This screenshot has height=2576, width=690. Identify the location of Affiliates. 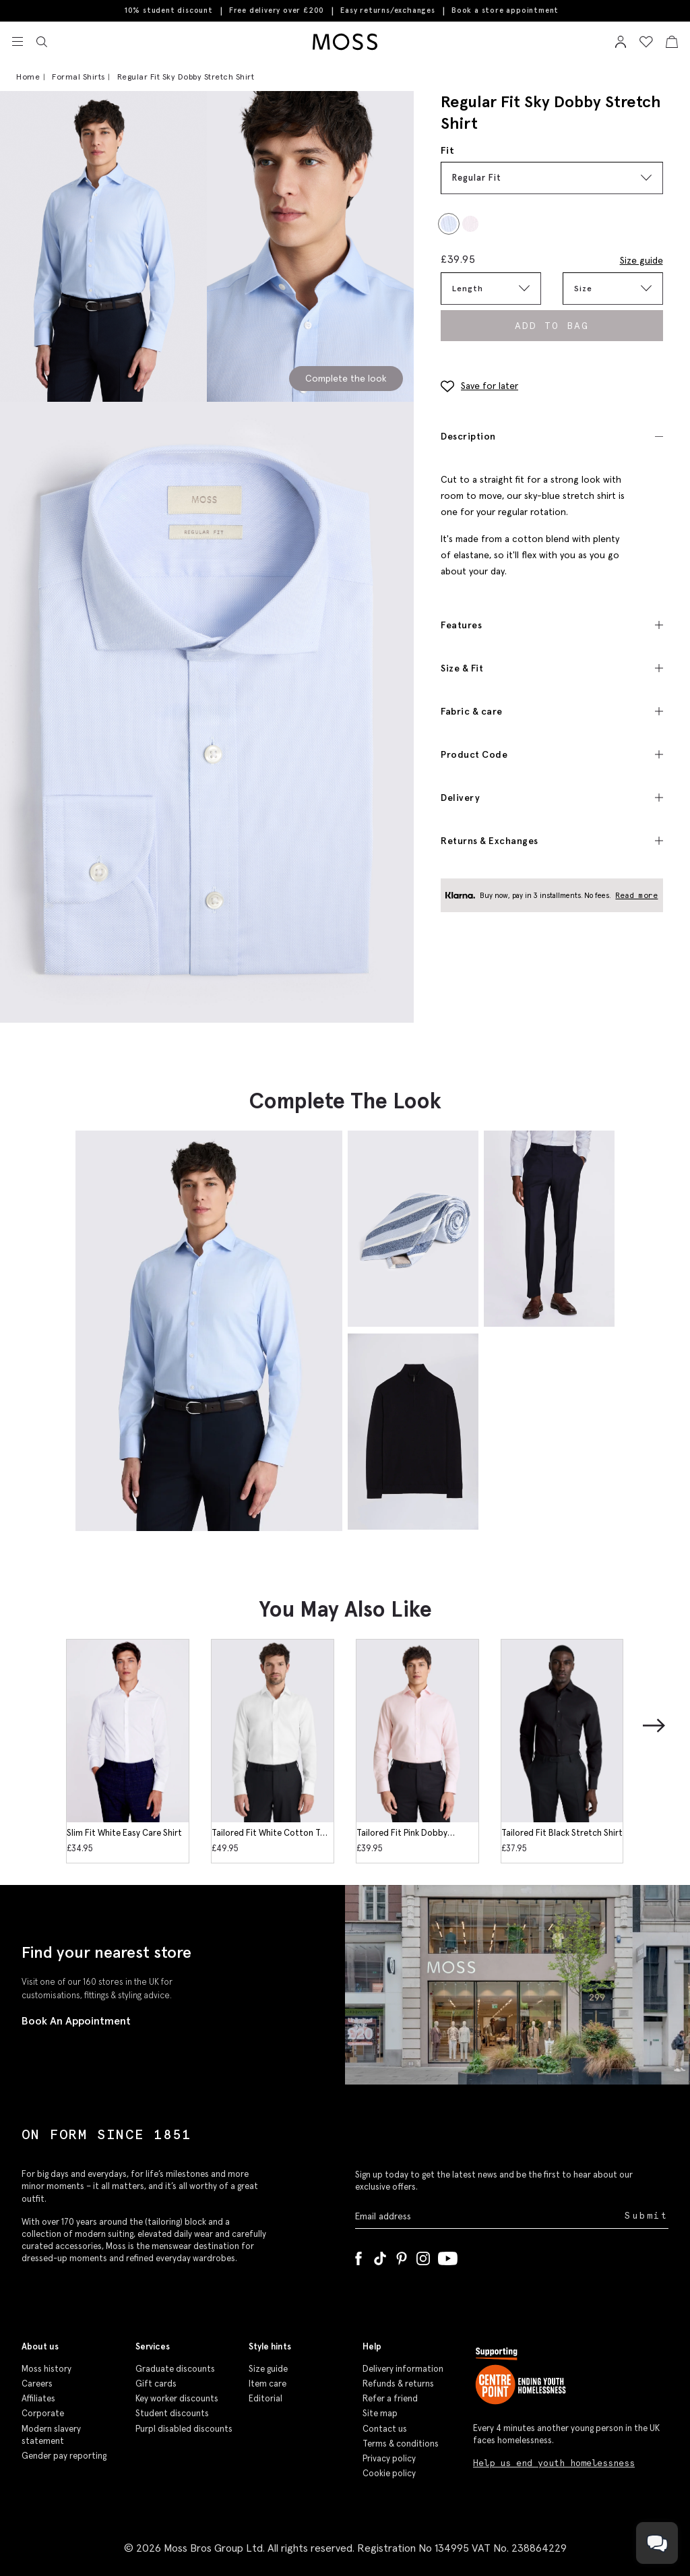
(38, 2398).